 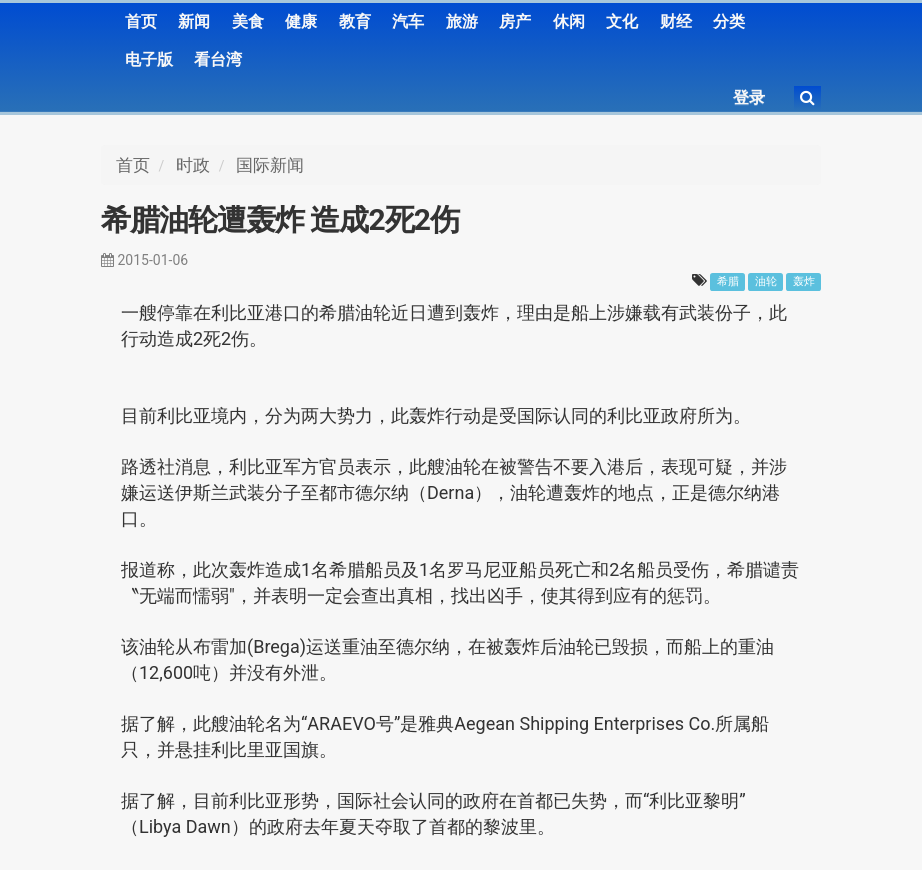 I want to click on 油轮, so click(x=766, y=281).